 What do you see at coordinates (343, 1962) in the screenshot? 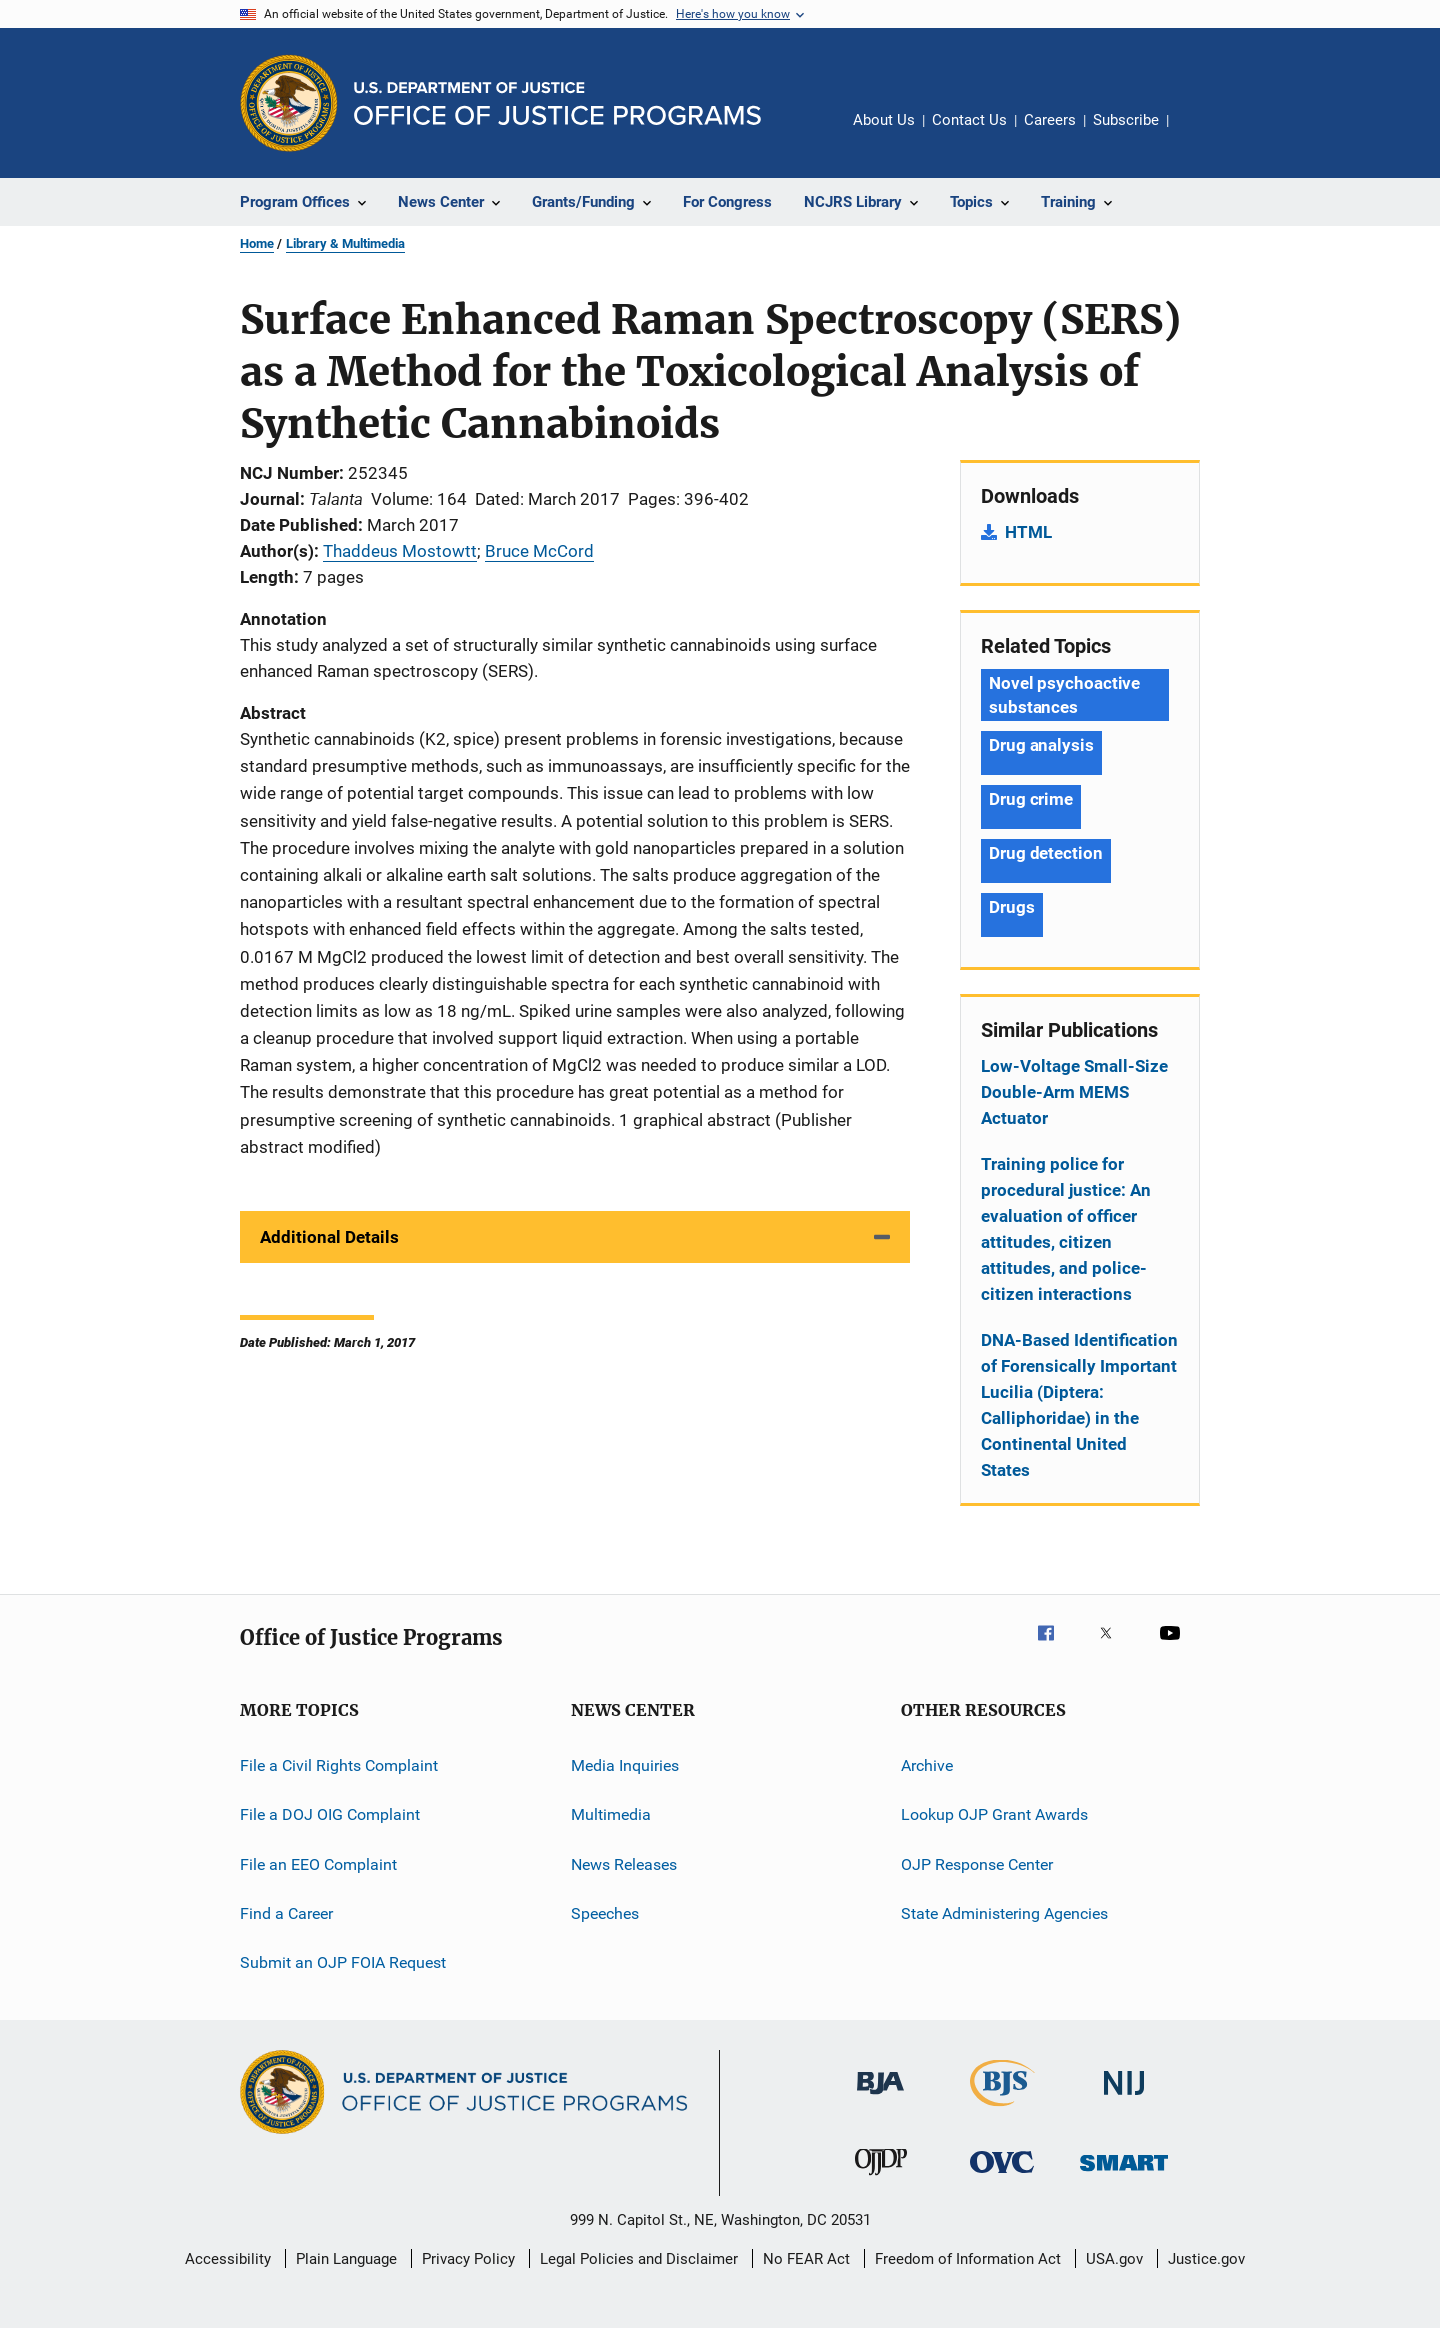
I see `Submit an OJP FOIA Request` at bounding box center [343, 1962].